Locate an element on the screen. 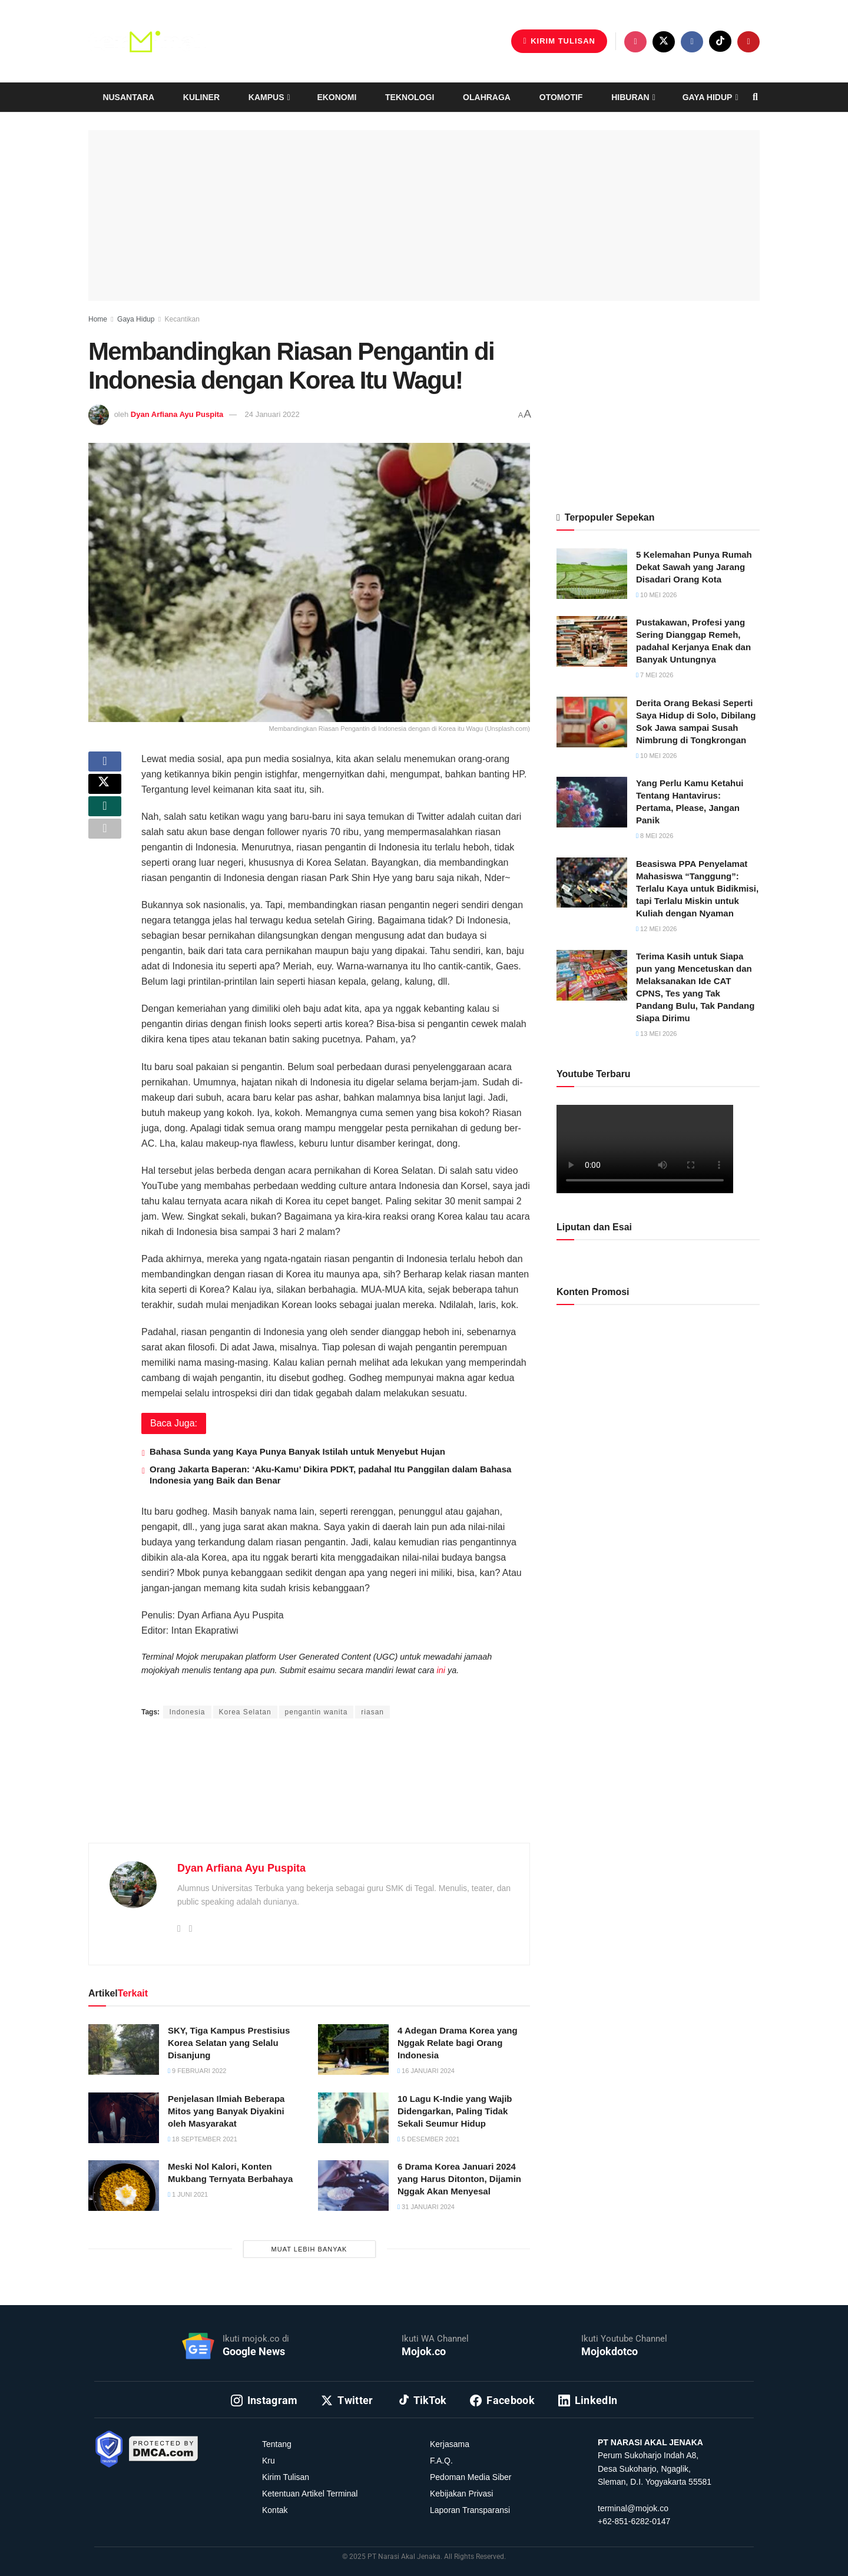 This screenshot has height=2576, width=848. 24 Januari 2022 is located at coordinates (272, 414).